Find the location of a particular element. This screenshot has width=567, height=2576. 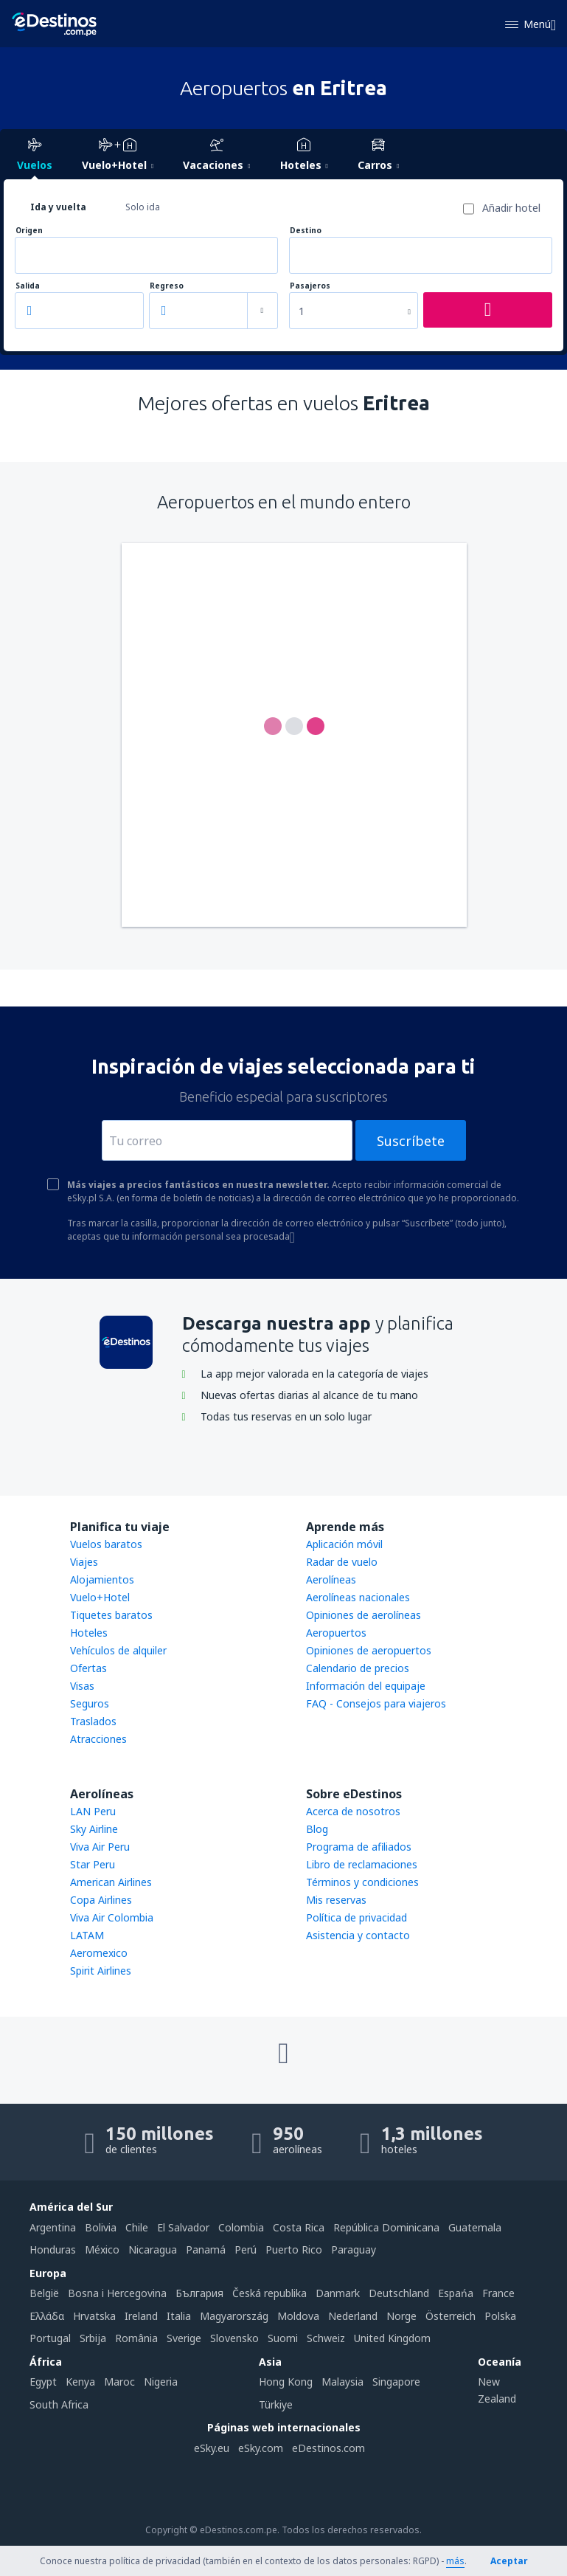

Portugal is located at coordinates (50, 2338).